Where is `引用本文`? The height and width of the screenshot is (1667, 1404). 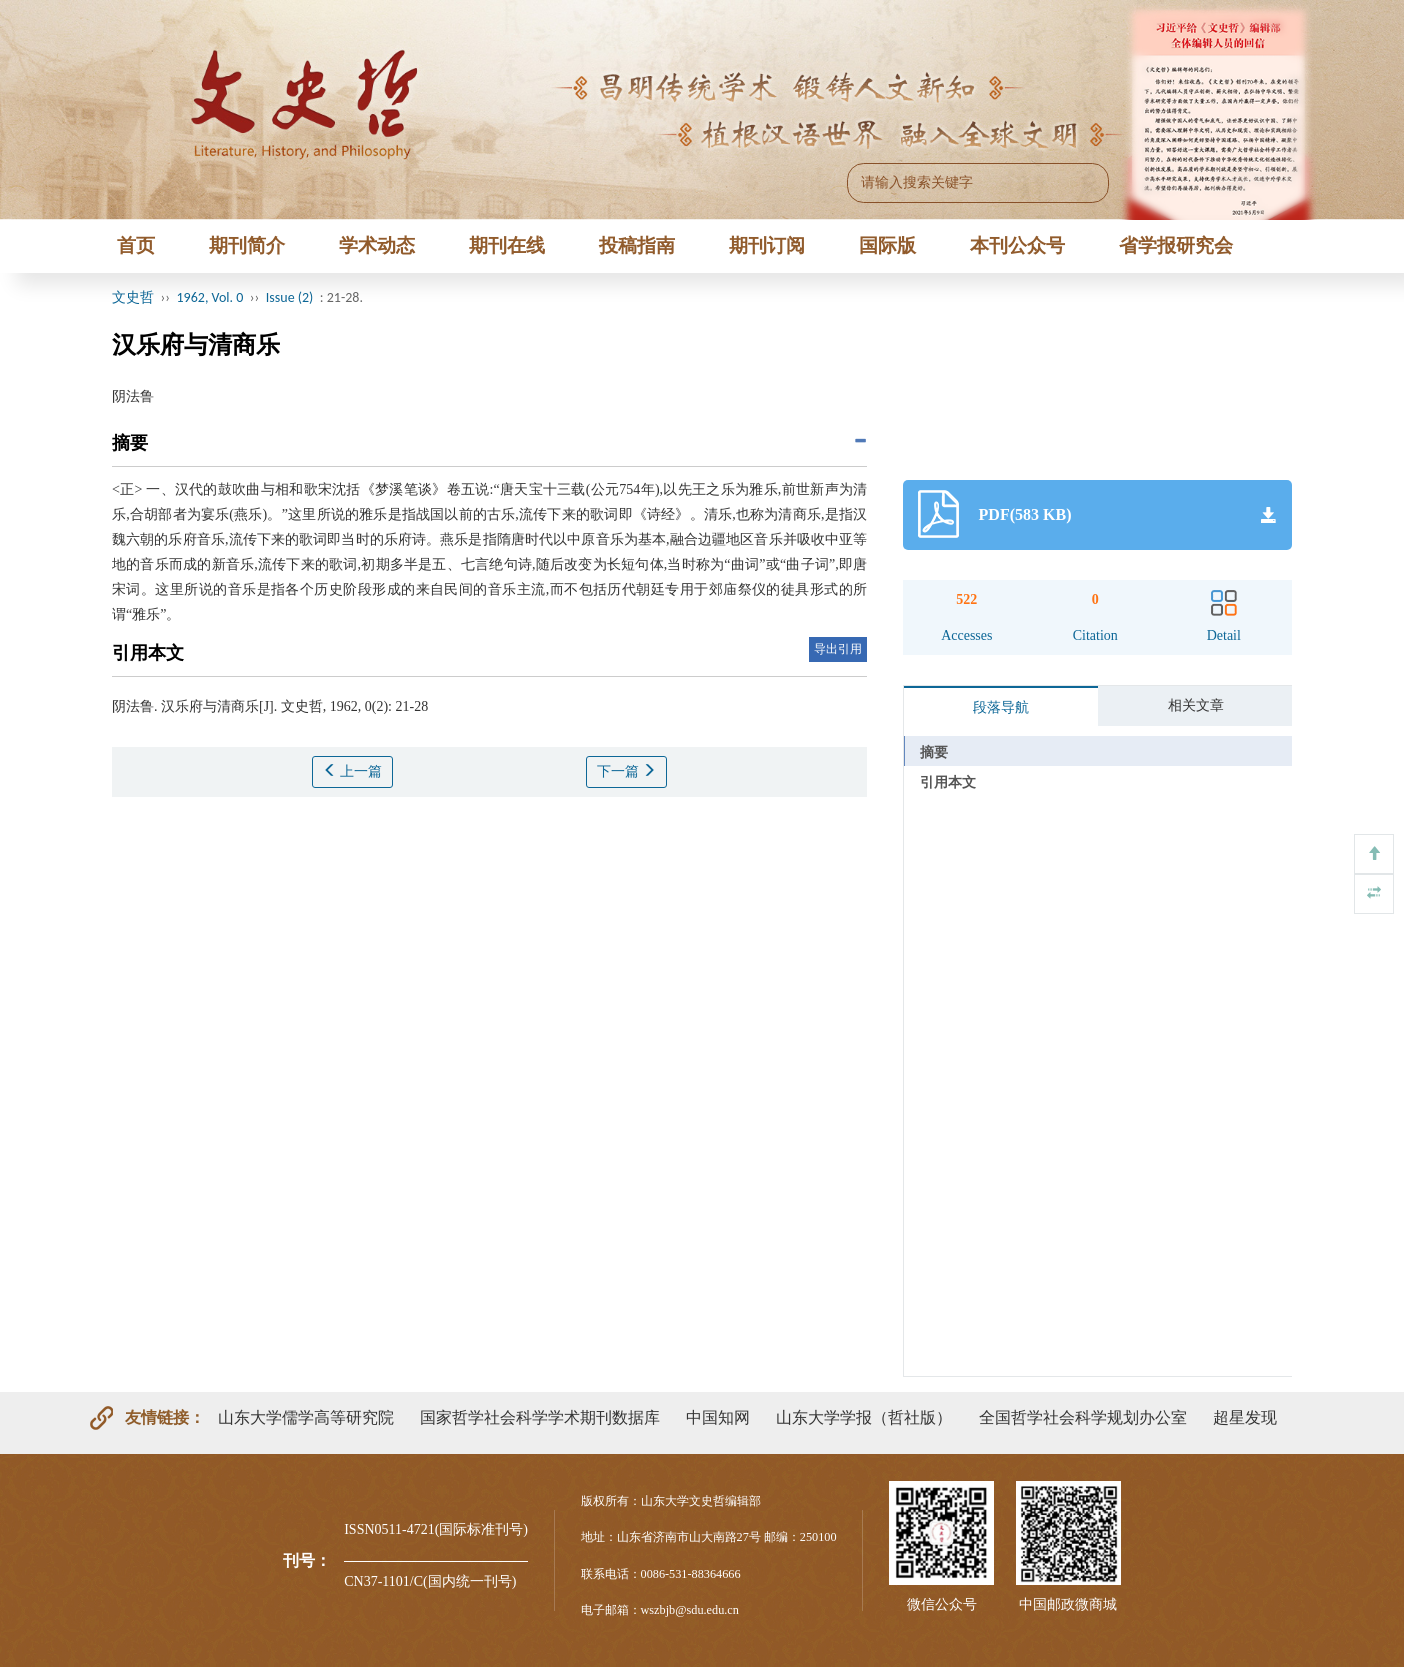
引用本文 is located at coordinates (948, 782).